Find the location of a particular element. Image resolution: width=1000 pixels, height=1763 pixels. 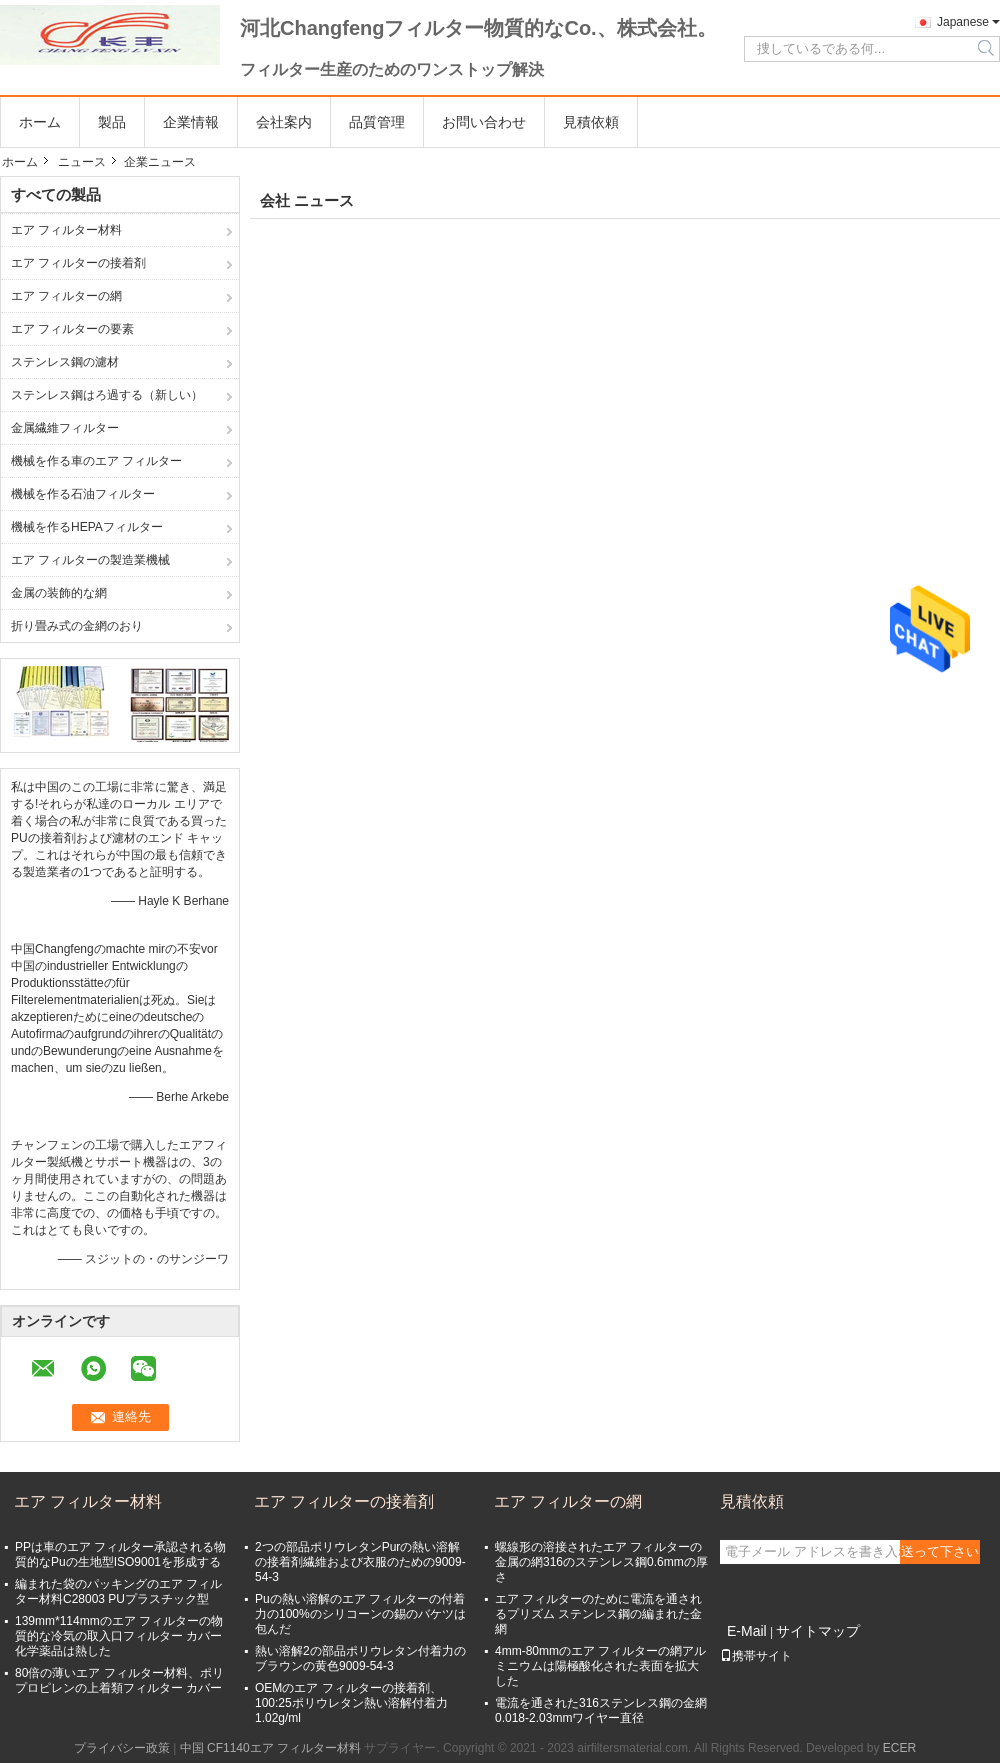

PPは車のエア フィルター承認される物質的なPuの生地型ISO9001を形成する is located at coordinates (120, 1554).